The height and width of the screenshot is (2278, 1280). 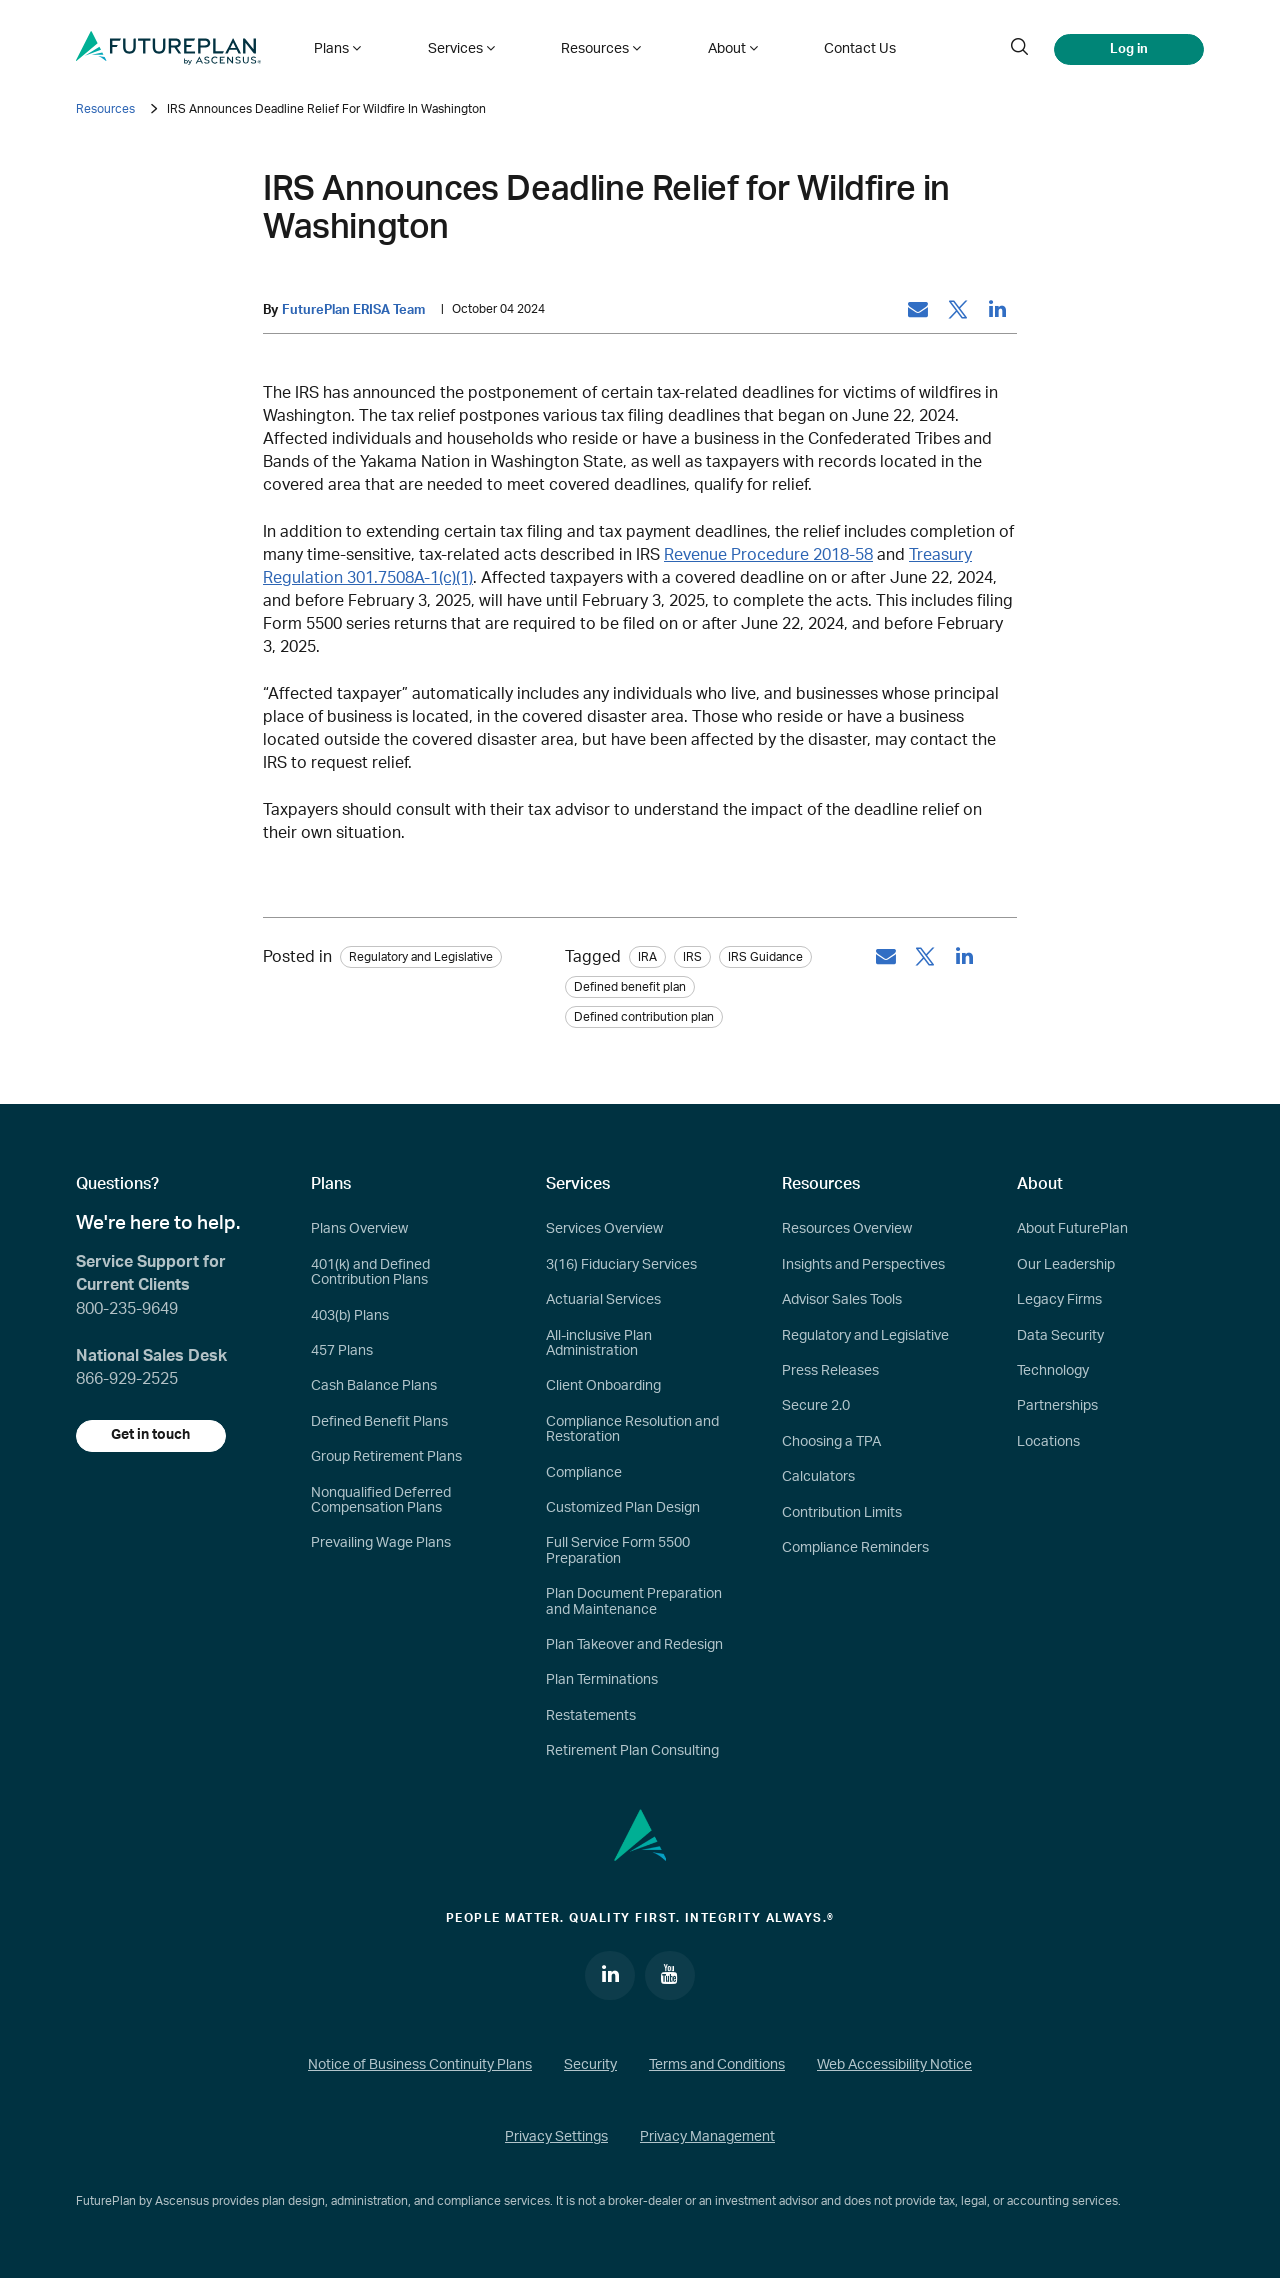 I want to click on 457 Plans, so click(x=342, y=1351).